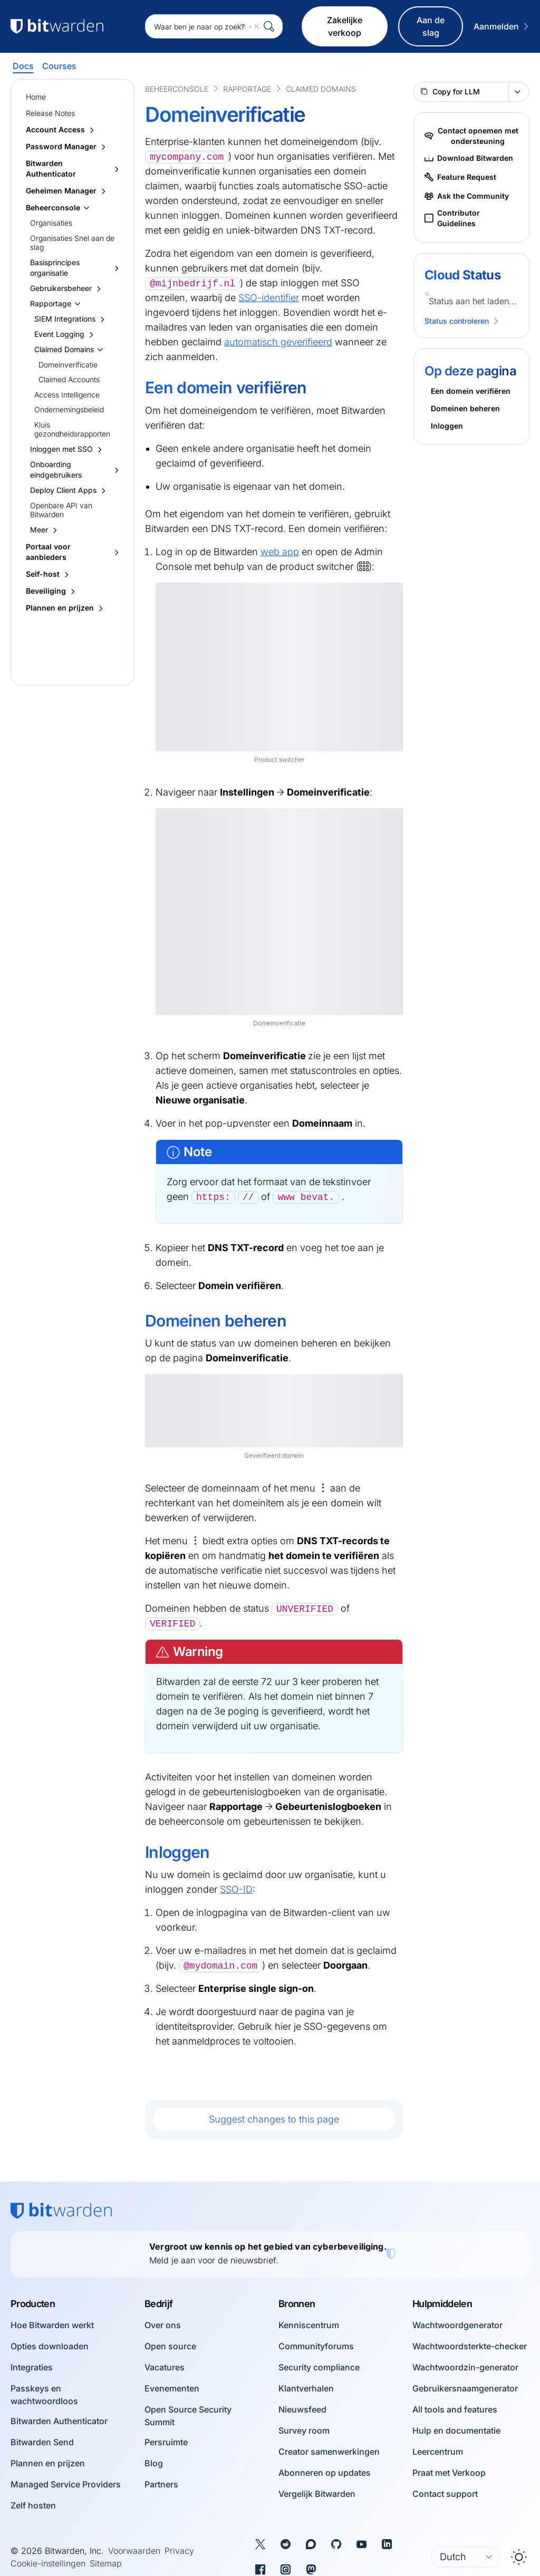 The height and width of the screenshot is (2576, 540). I want to click on web app, so click(280, 551).